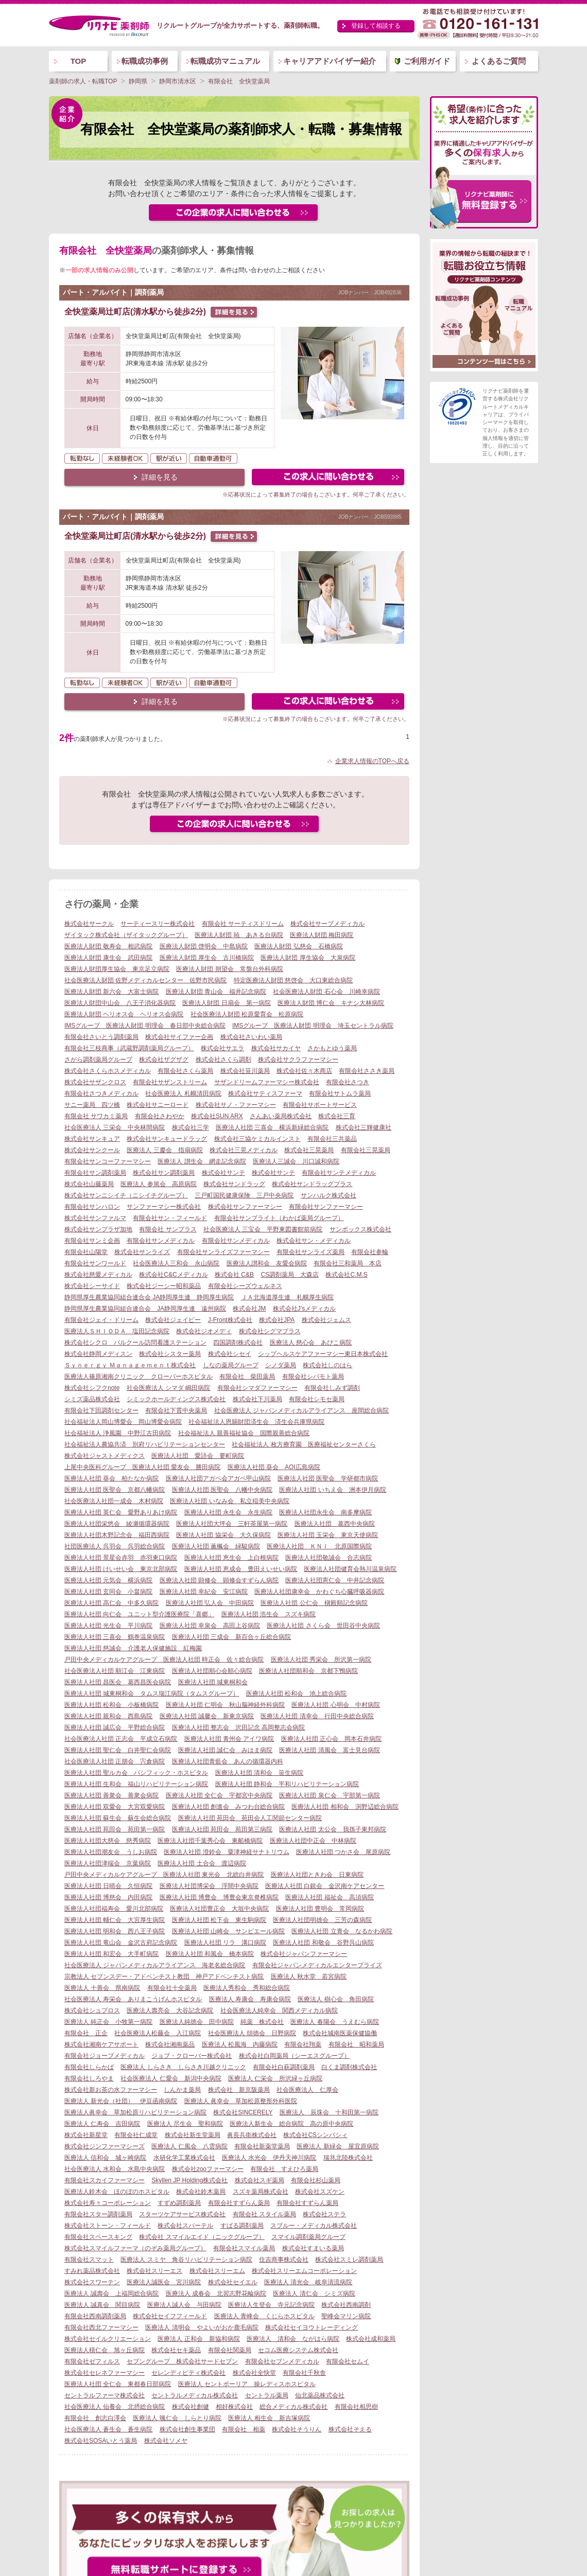 This screenshot has height=2576, width=587. Describe the element at coordinates (293, 980) in the screenshot. I see `特定医療法人財団 慈啓会 大口東総合病院` at that location.